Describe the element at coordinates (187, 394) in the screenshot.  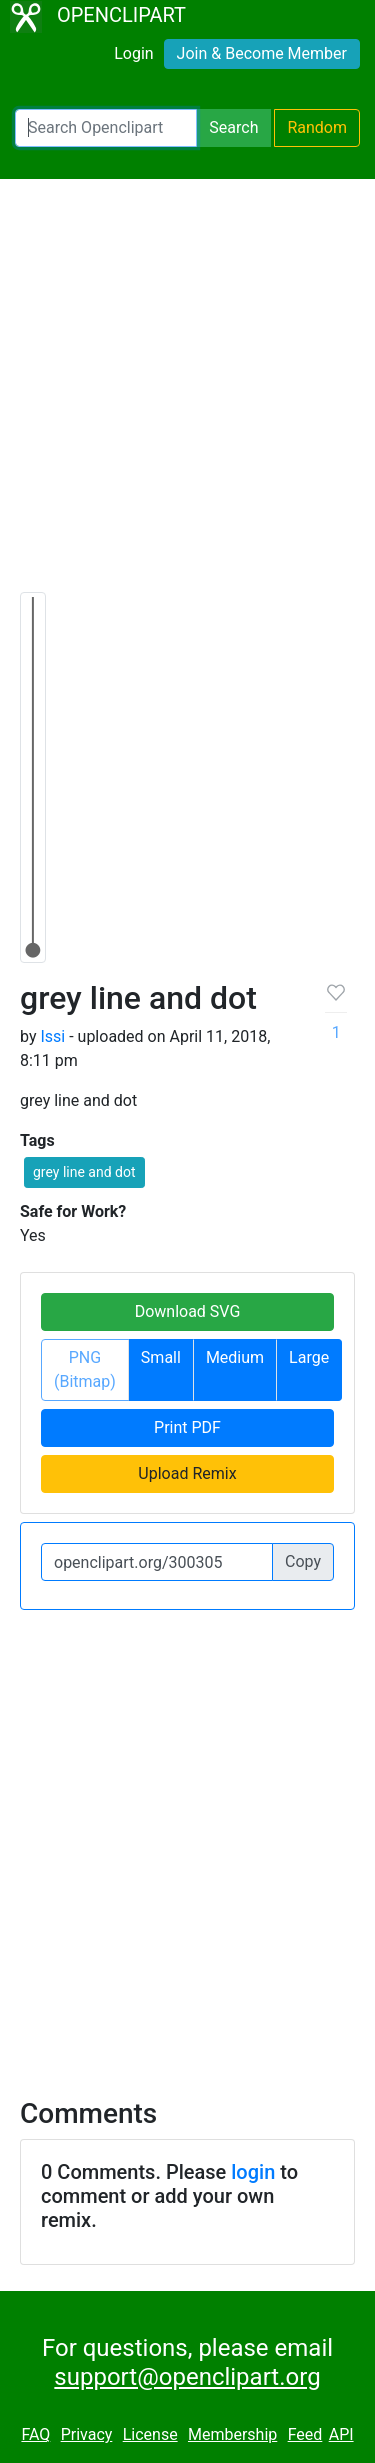
I see `[Advertisement]` at that location.